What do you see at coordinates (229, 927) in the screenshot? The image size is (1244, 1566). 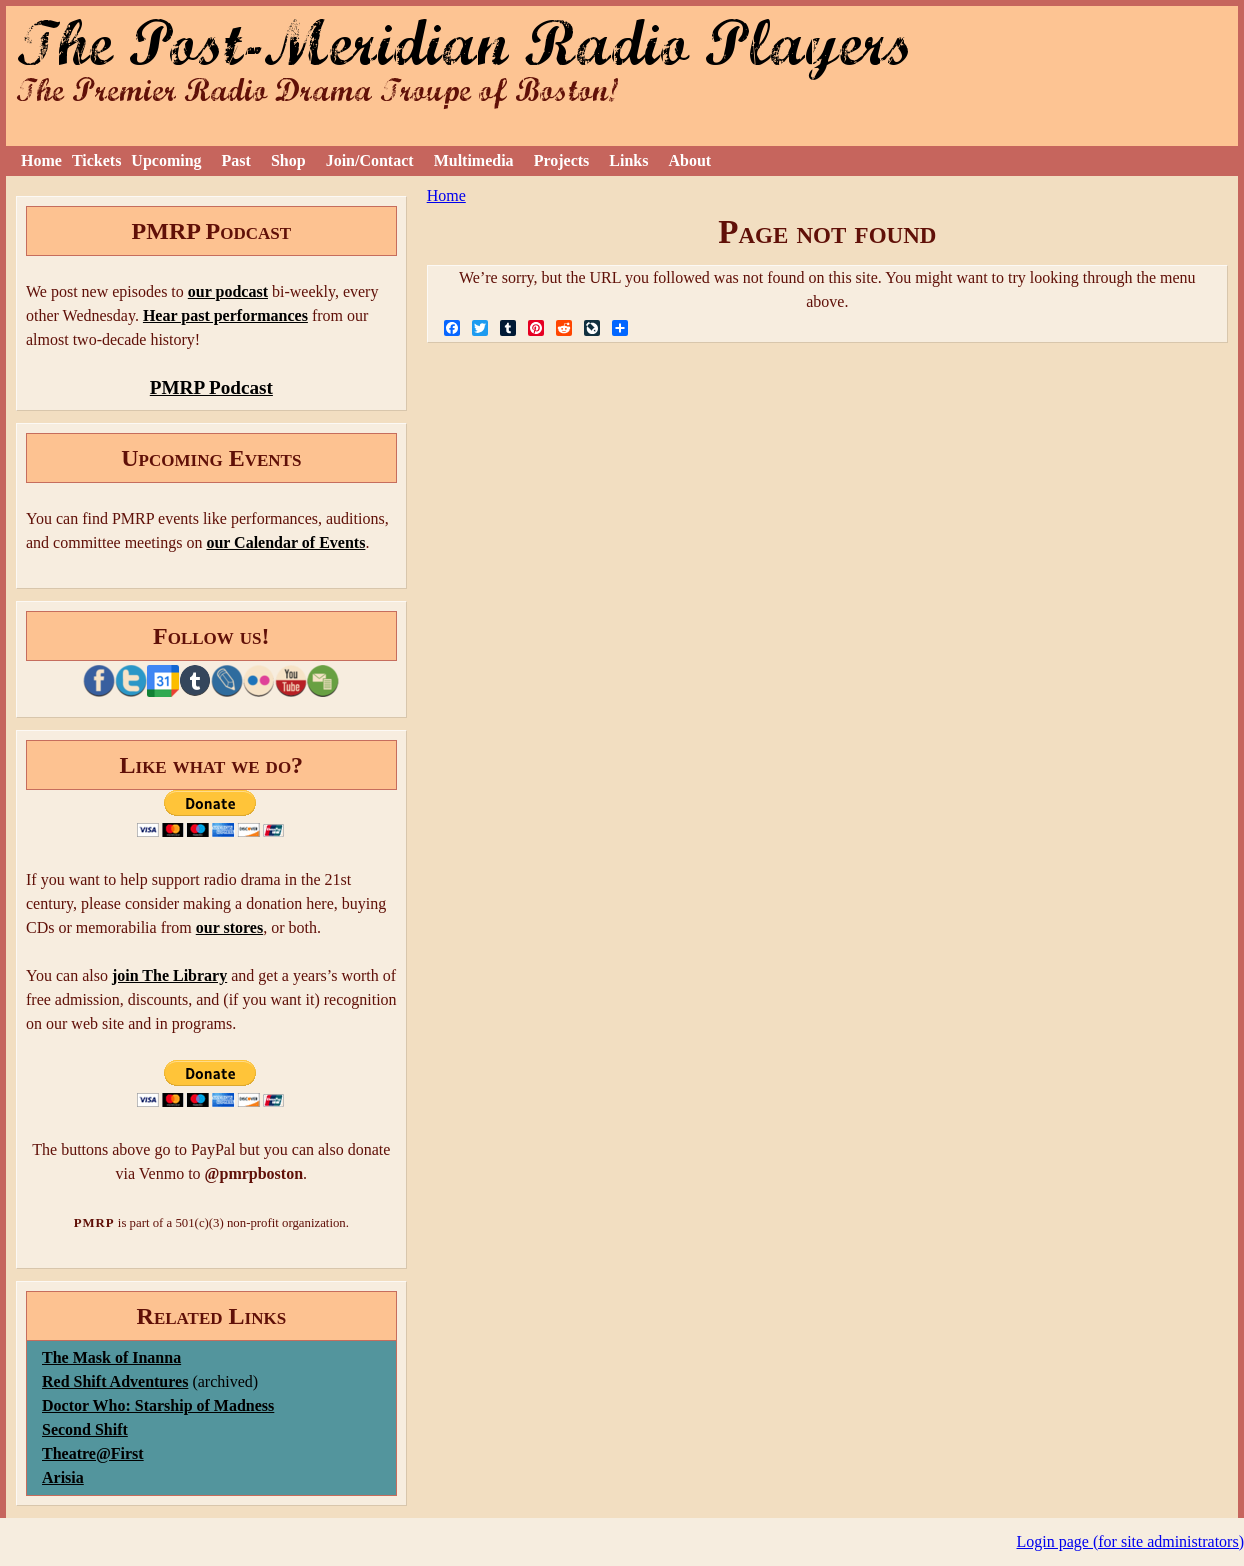 I see `our stores` at bounding box center [229, 927].